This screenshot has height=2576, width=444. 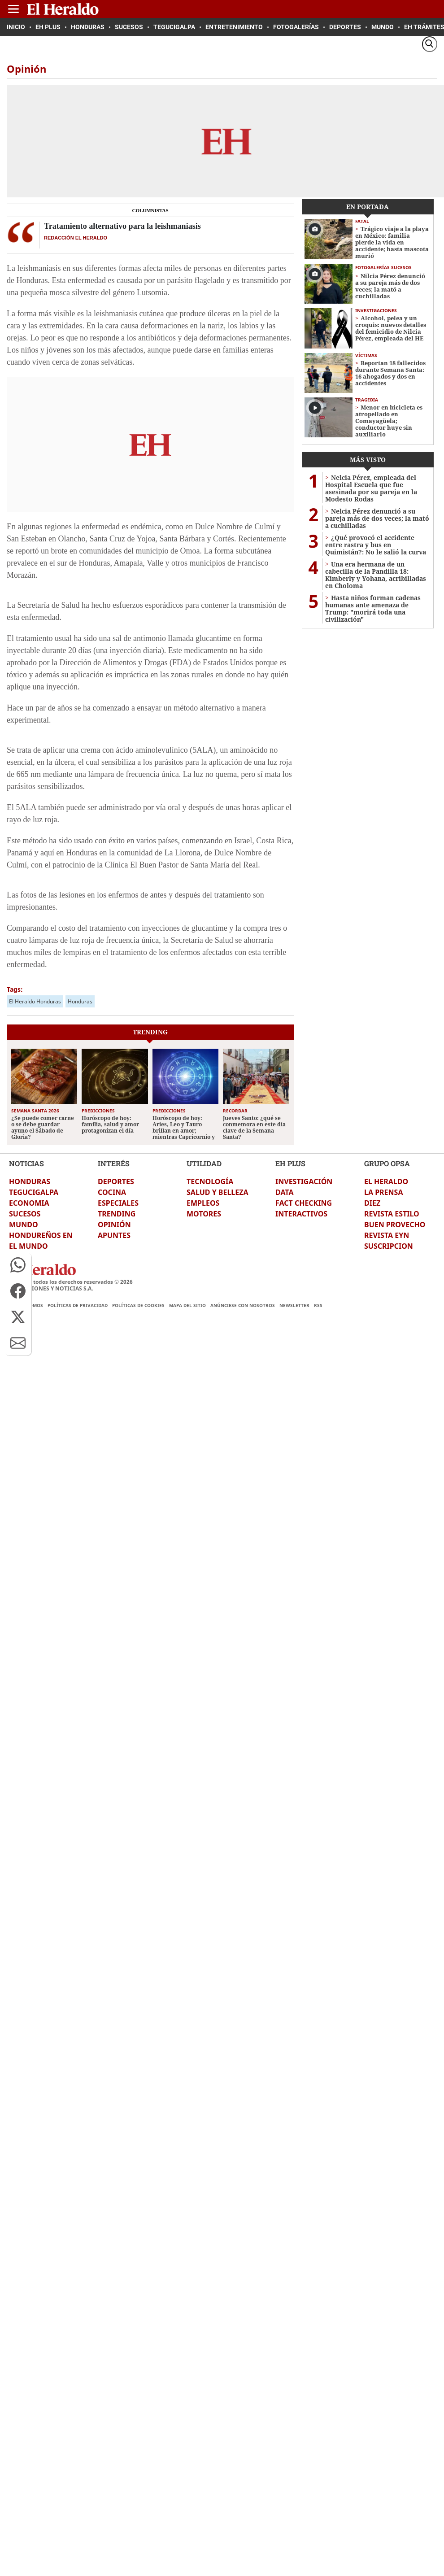 What do you see at coordinates (116, 1181) in the screenshot?
I see `DEPORTES` at bounding box center [116, 1181].